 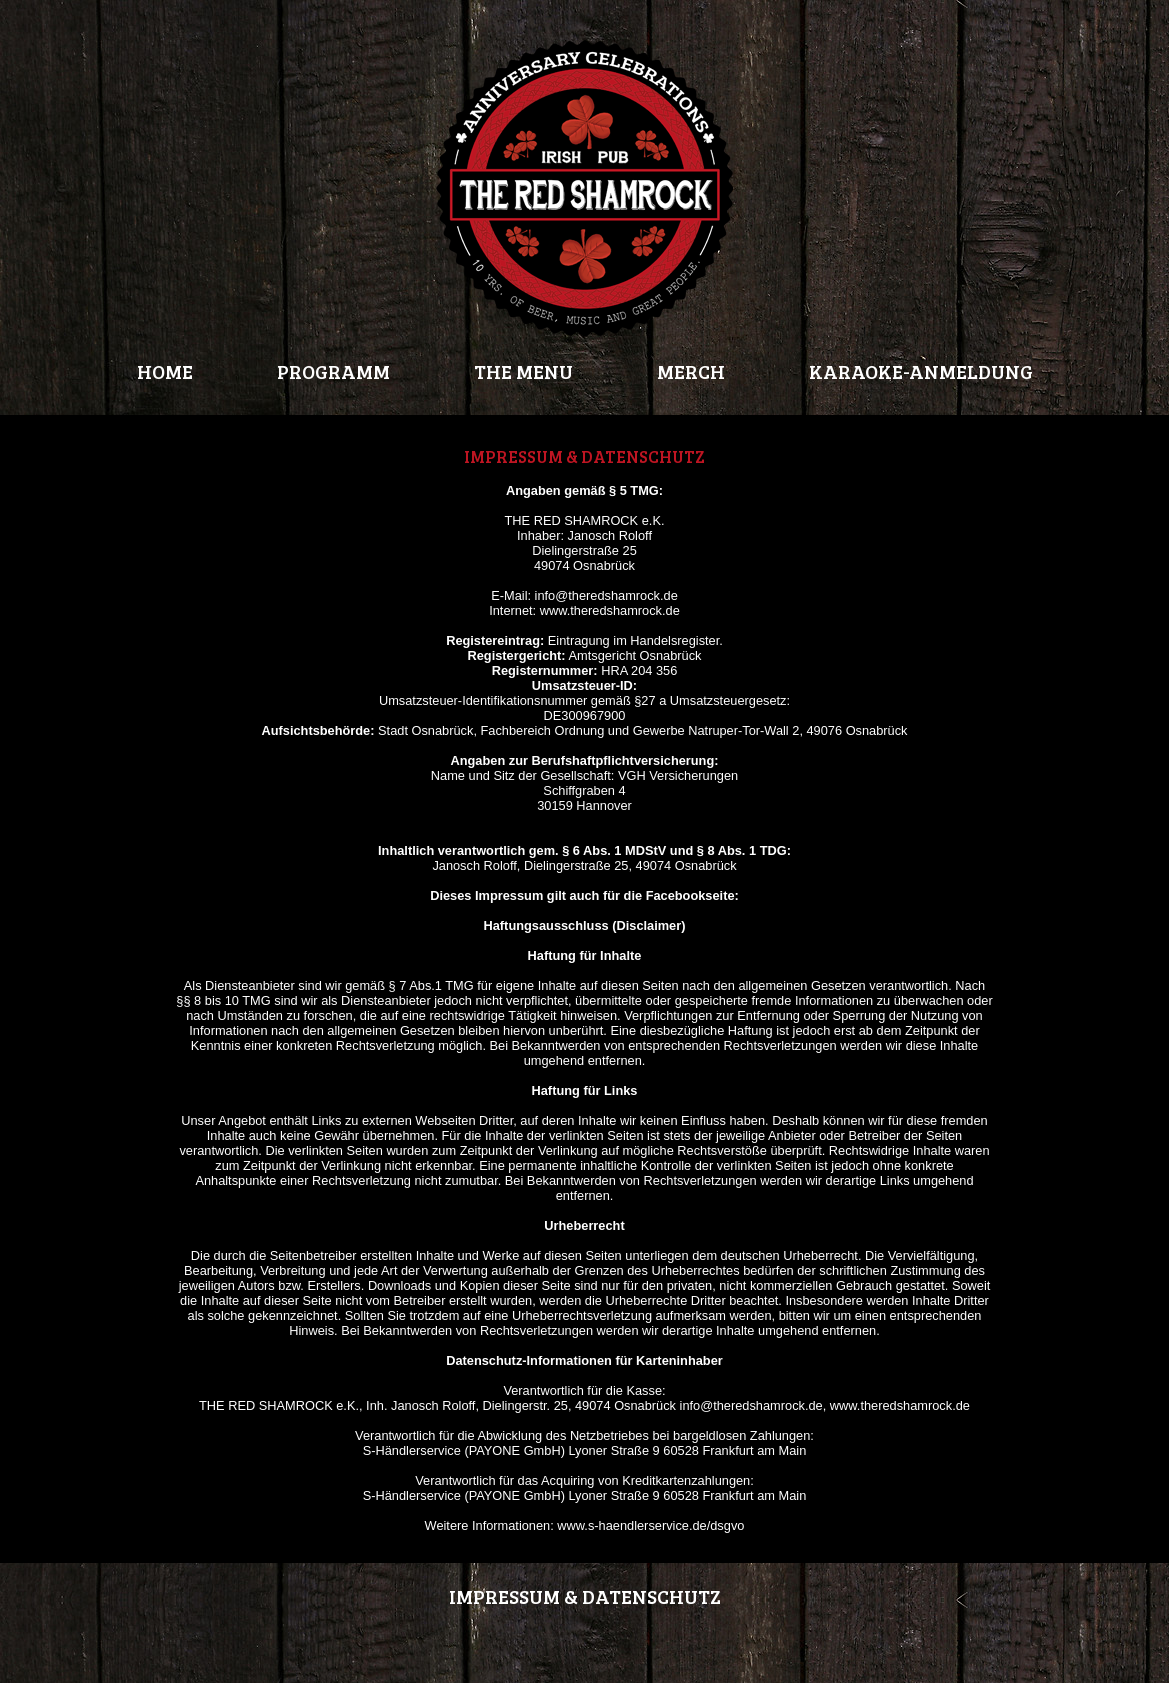 What do you see at coordinates (333, 371) in the screenshot?
I see `PROGRAMM` at bounding box center [333, 371].